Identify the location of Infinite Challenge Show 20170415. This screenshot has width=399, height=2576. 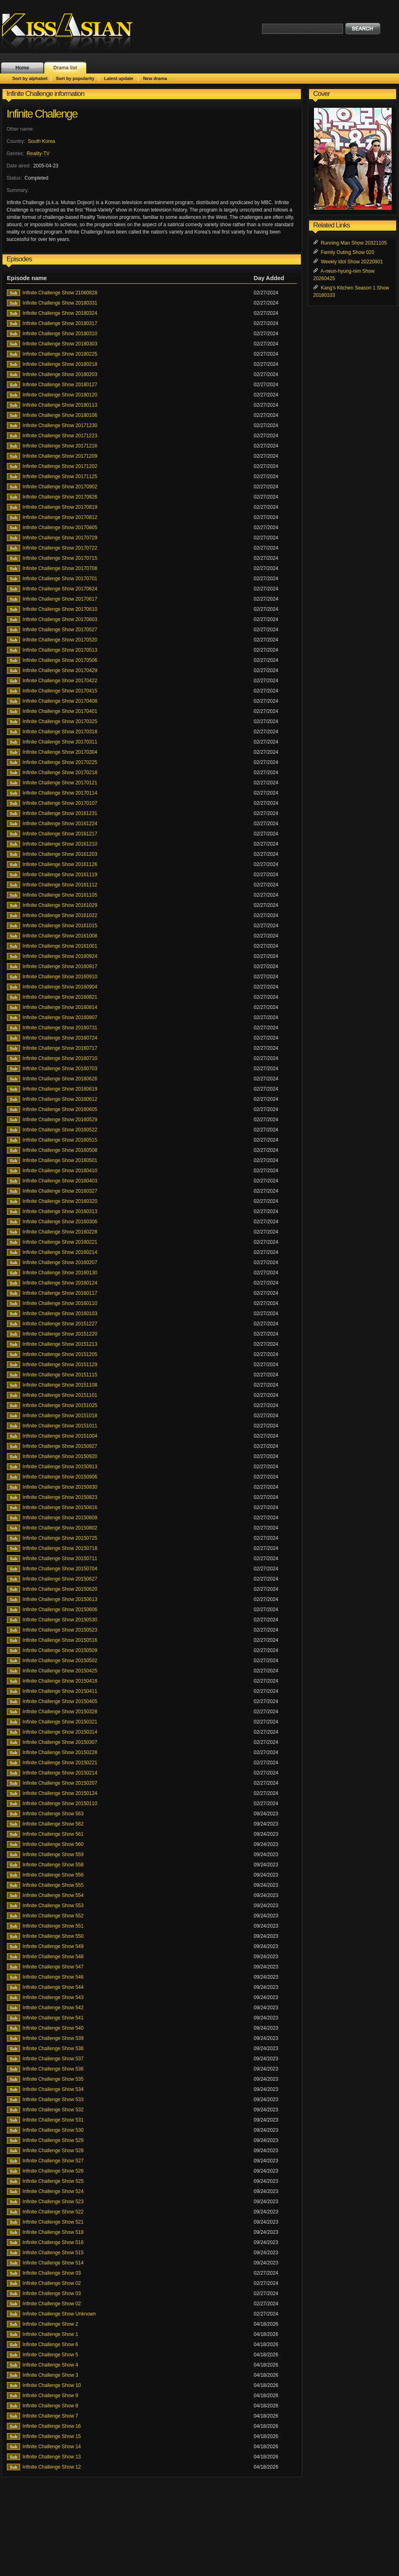
(59, 691).